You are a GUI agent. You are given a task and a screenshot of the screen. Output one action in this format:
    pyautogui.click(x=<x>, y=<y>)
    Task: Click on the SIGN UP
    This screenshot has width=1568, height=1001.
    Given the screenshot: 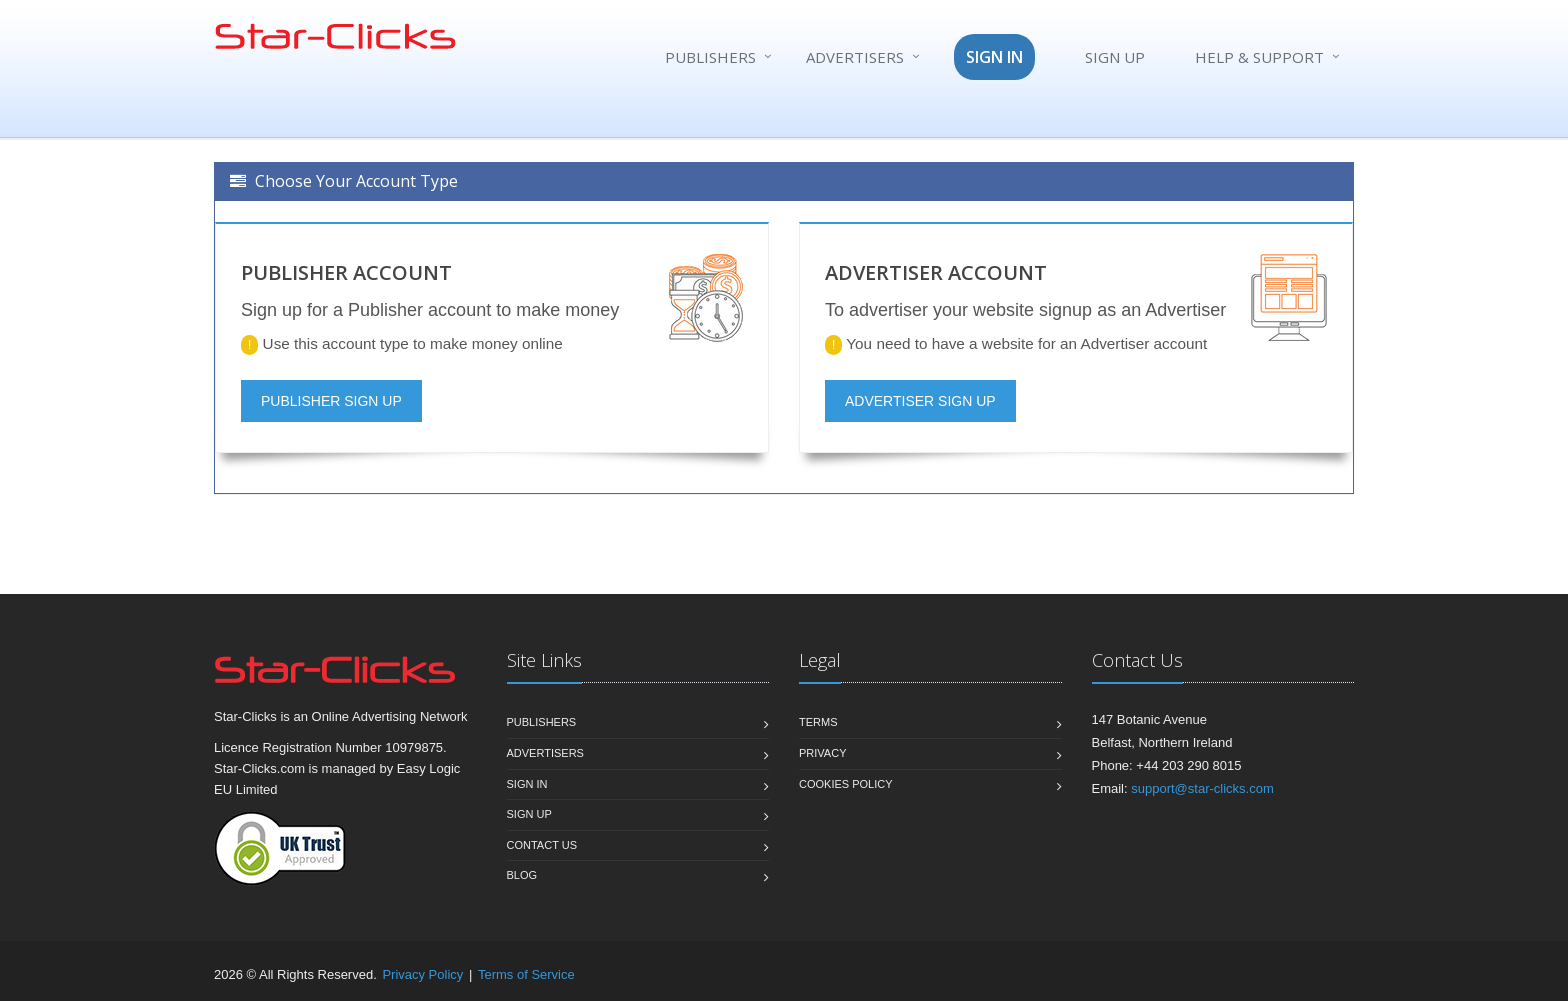 What is the action you would take?
    pyautogui.click(x=1115, y=57)
    